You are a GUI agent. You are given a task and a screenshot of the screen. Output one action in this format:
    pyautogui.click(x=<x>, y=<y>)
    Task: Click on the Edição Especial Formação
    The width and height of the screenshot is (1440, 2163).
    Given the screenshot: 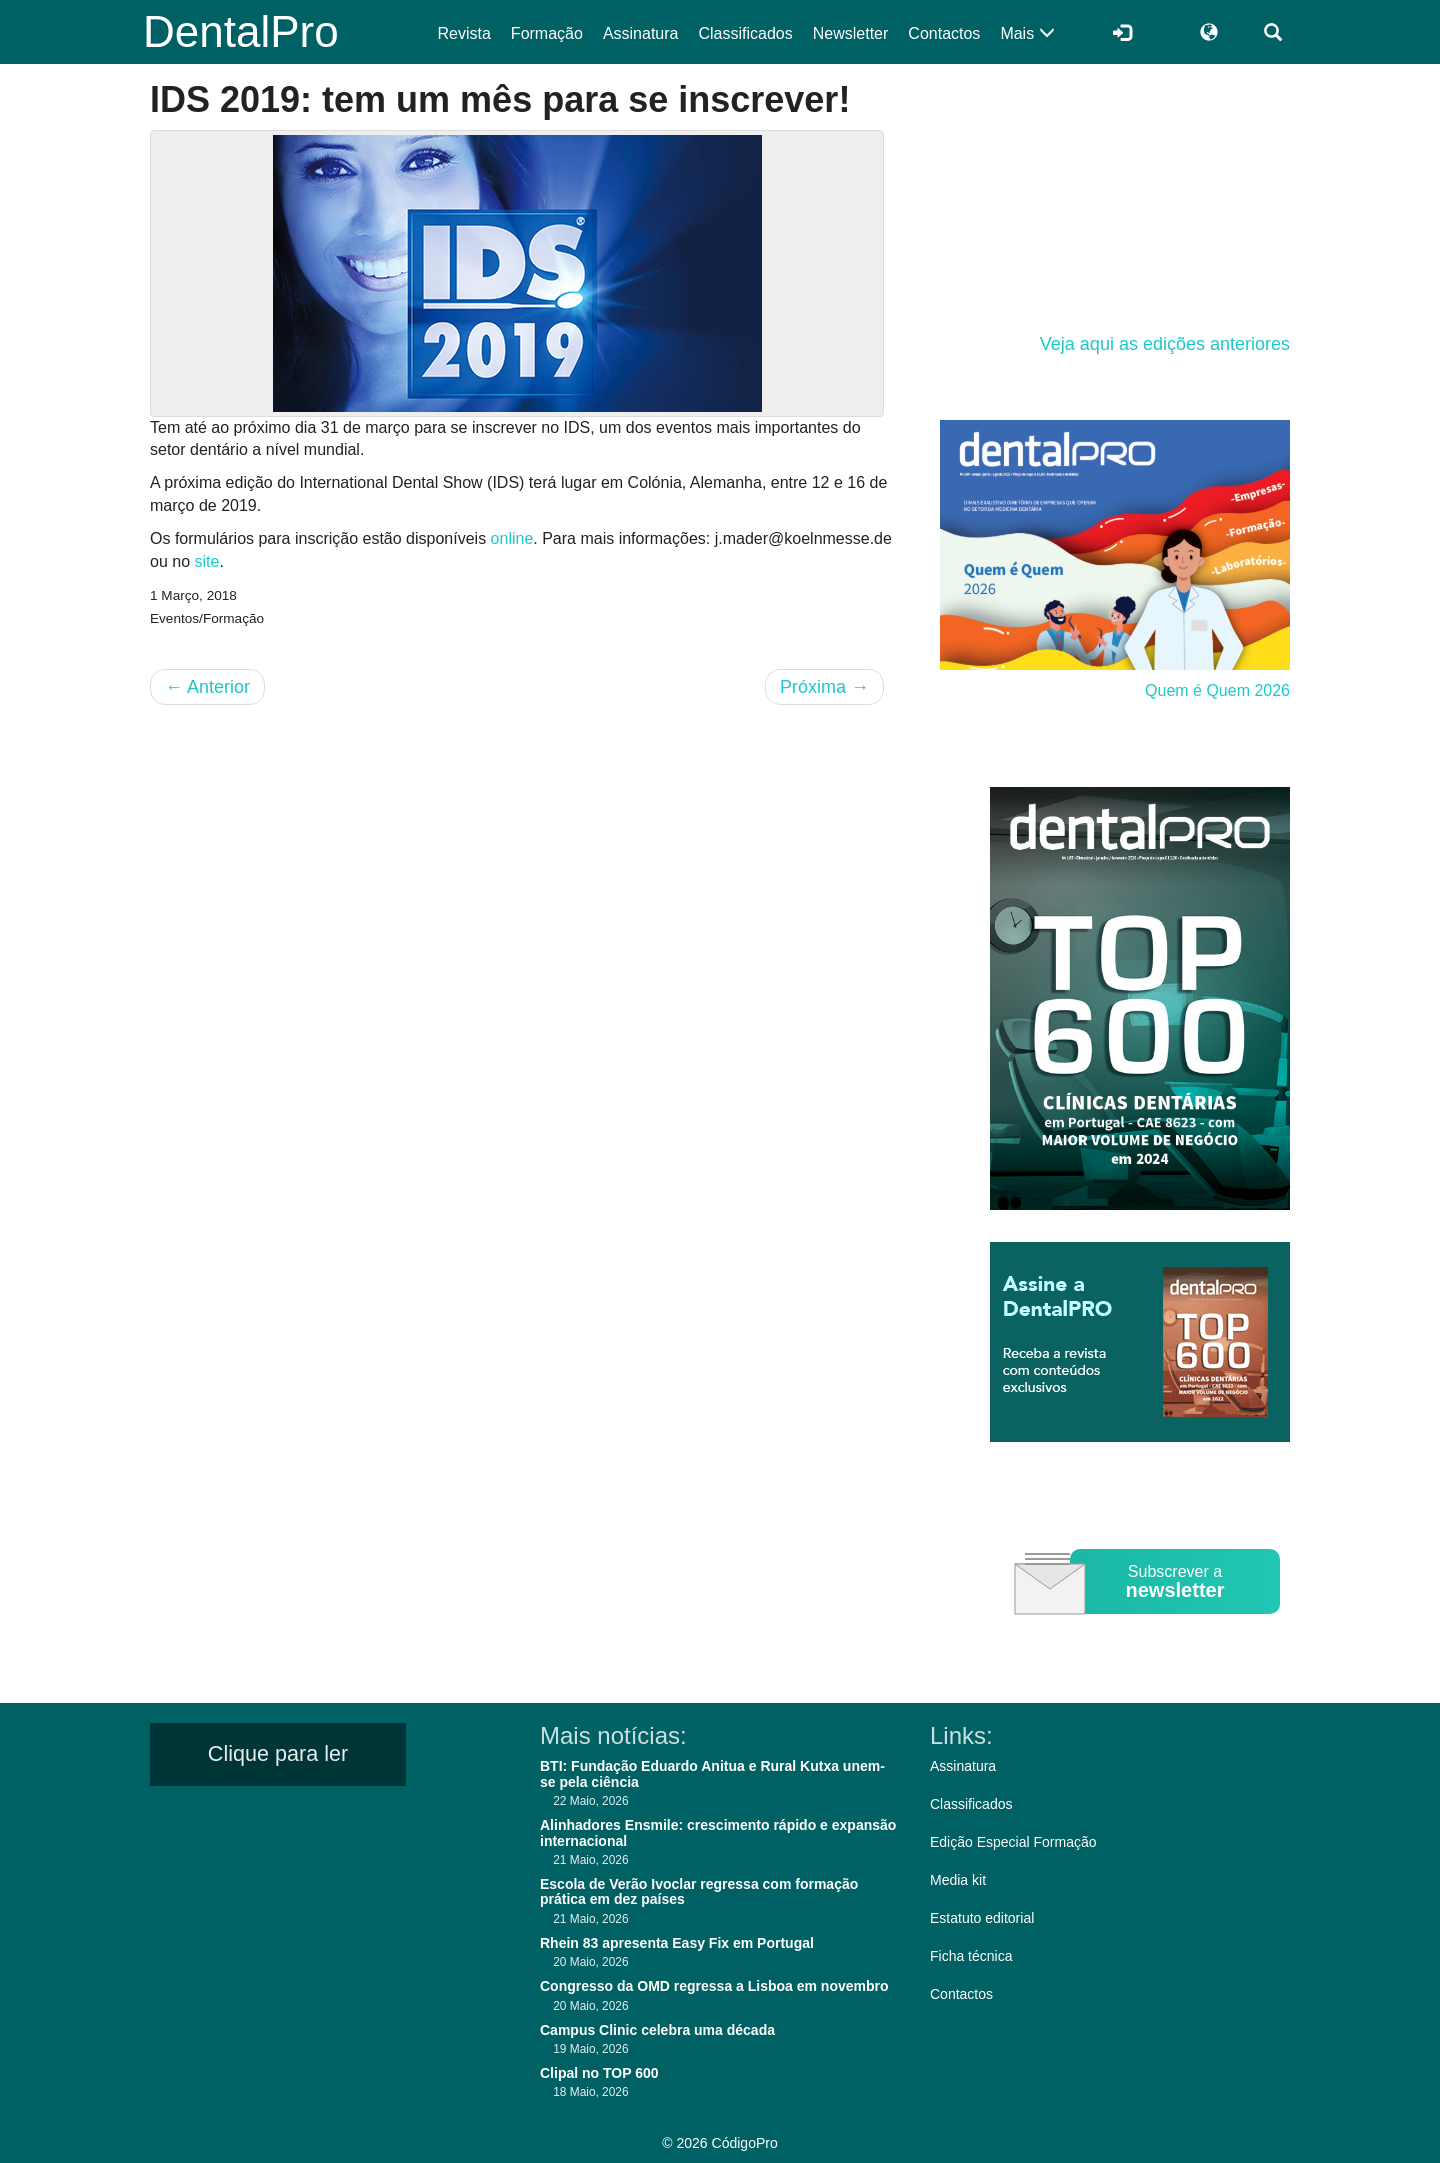 What is the action you would take?
    pyautogui.click(x=1013, y=1842)
    